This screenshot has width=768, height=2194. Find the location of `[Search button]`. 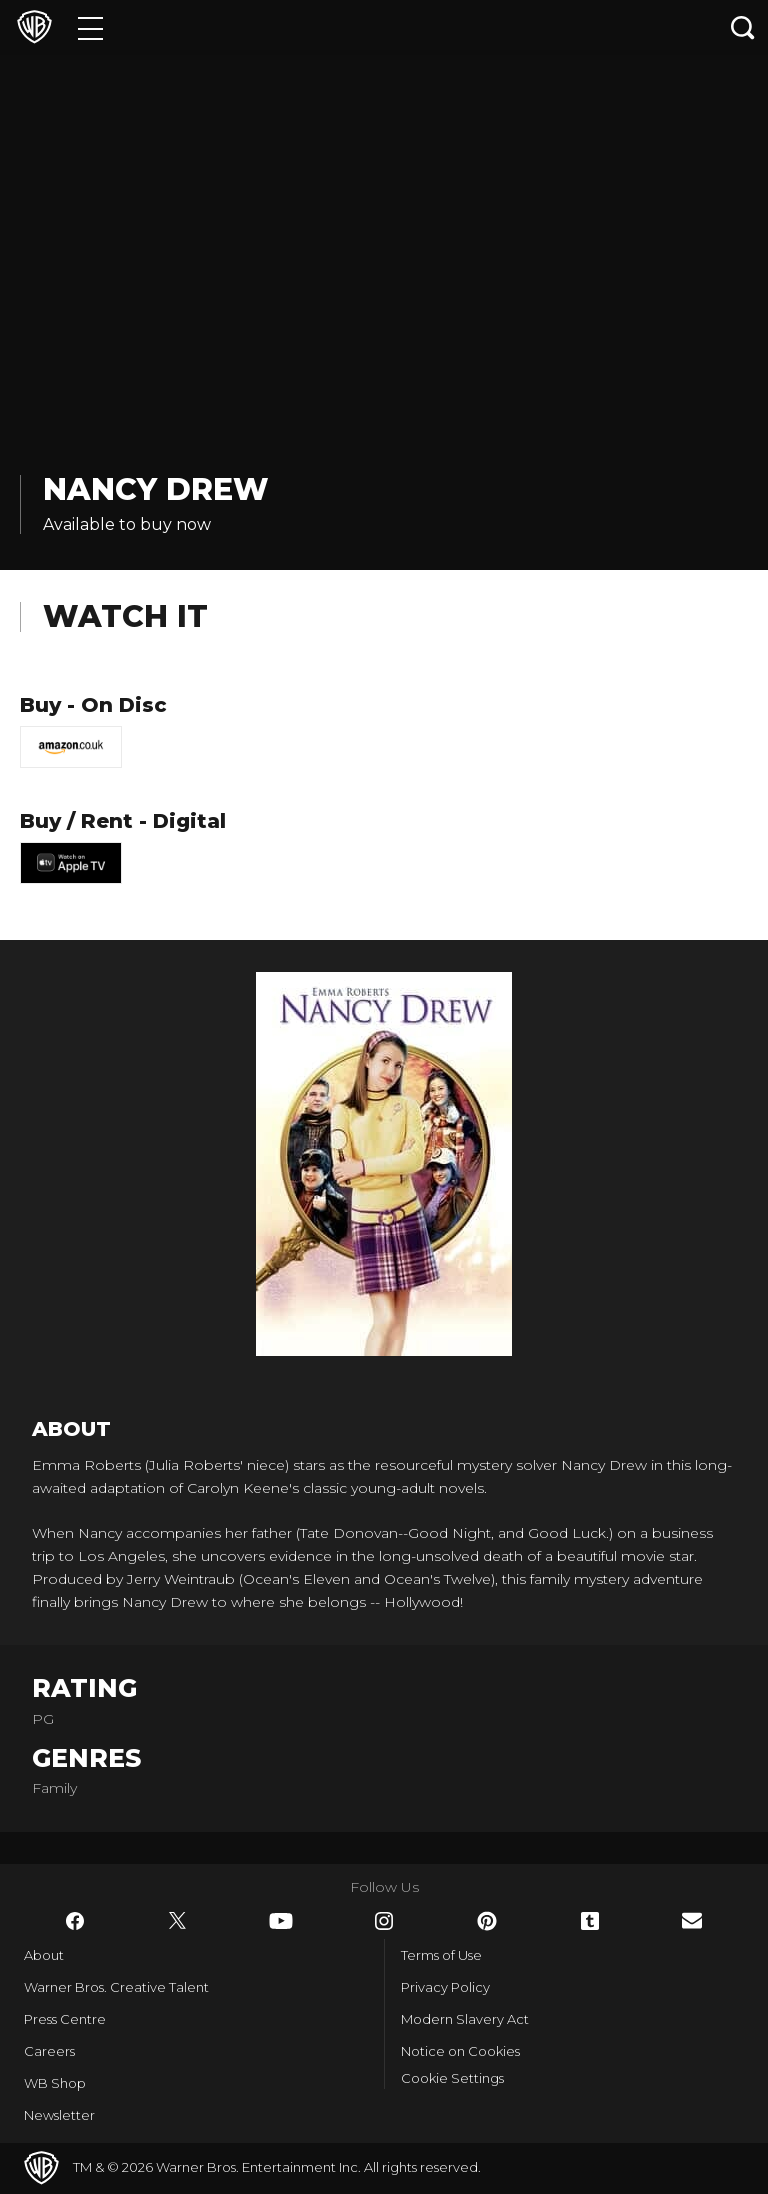

[Search button] is located at coordinates (743, 27).